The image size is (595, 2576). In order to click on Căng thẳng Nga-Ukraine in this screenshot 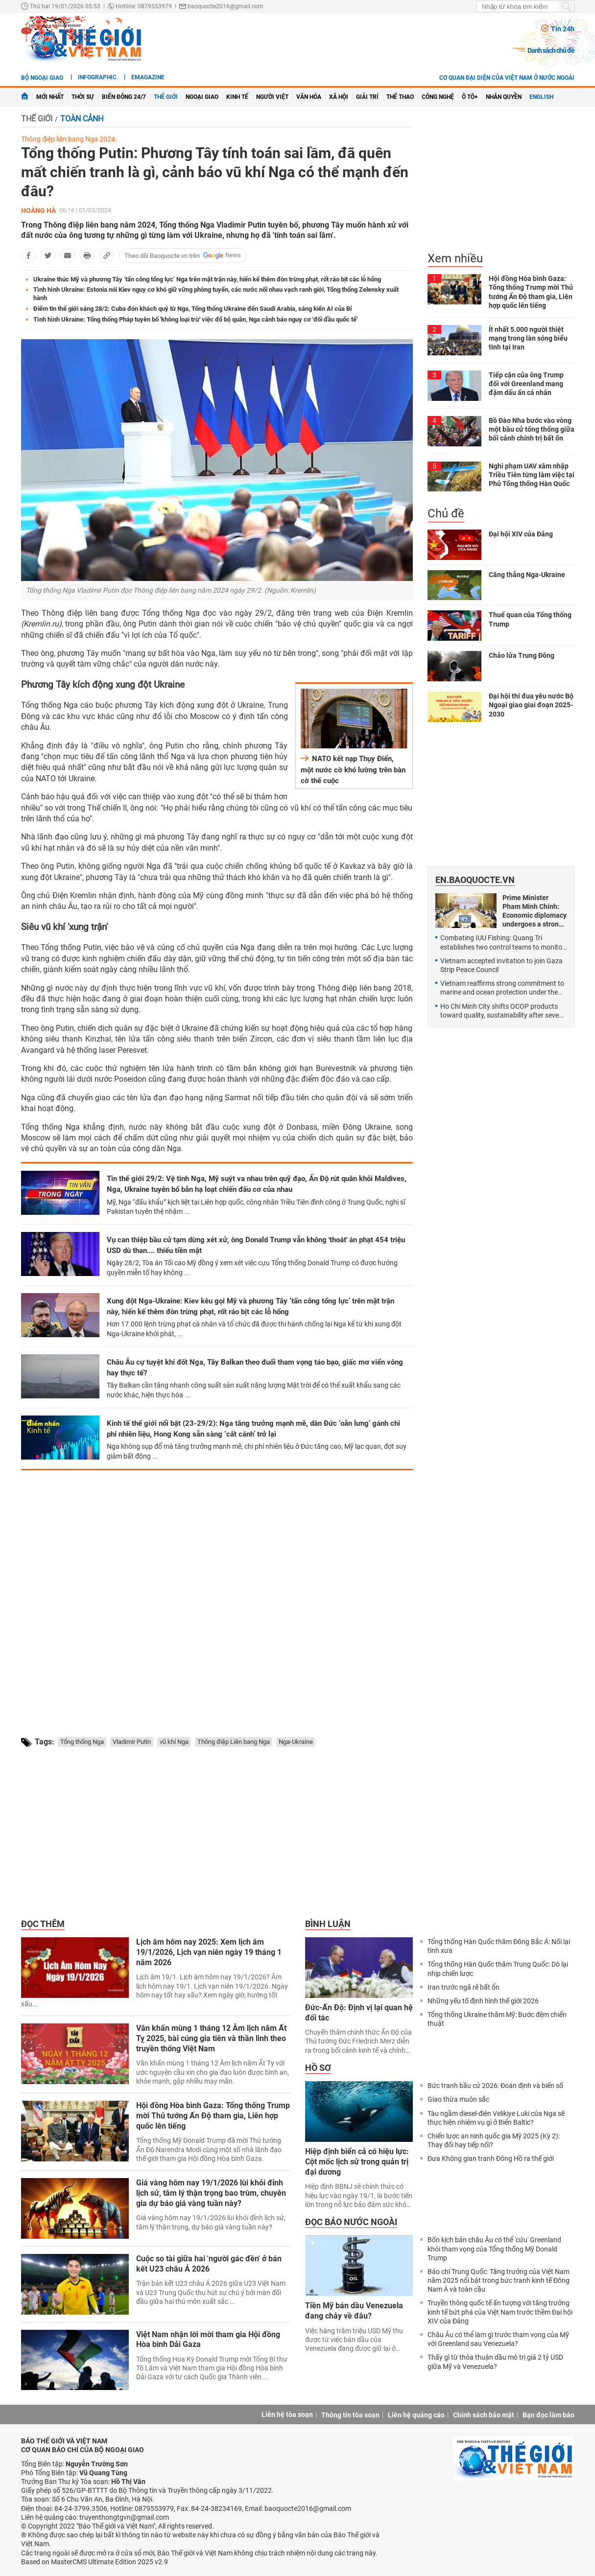, I will do `click(527, 575)`.